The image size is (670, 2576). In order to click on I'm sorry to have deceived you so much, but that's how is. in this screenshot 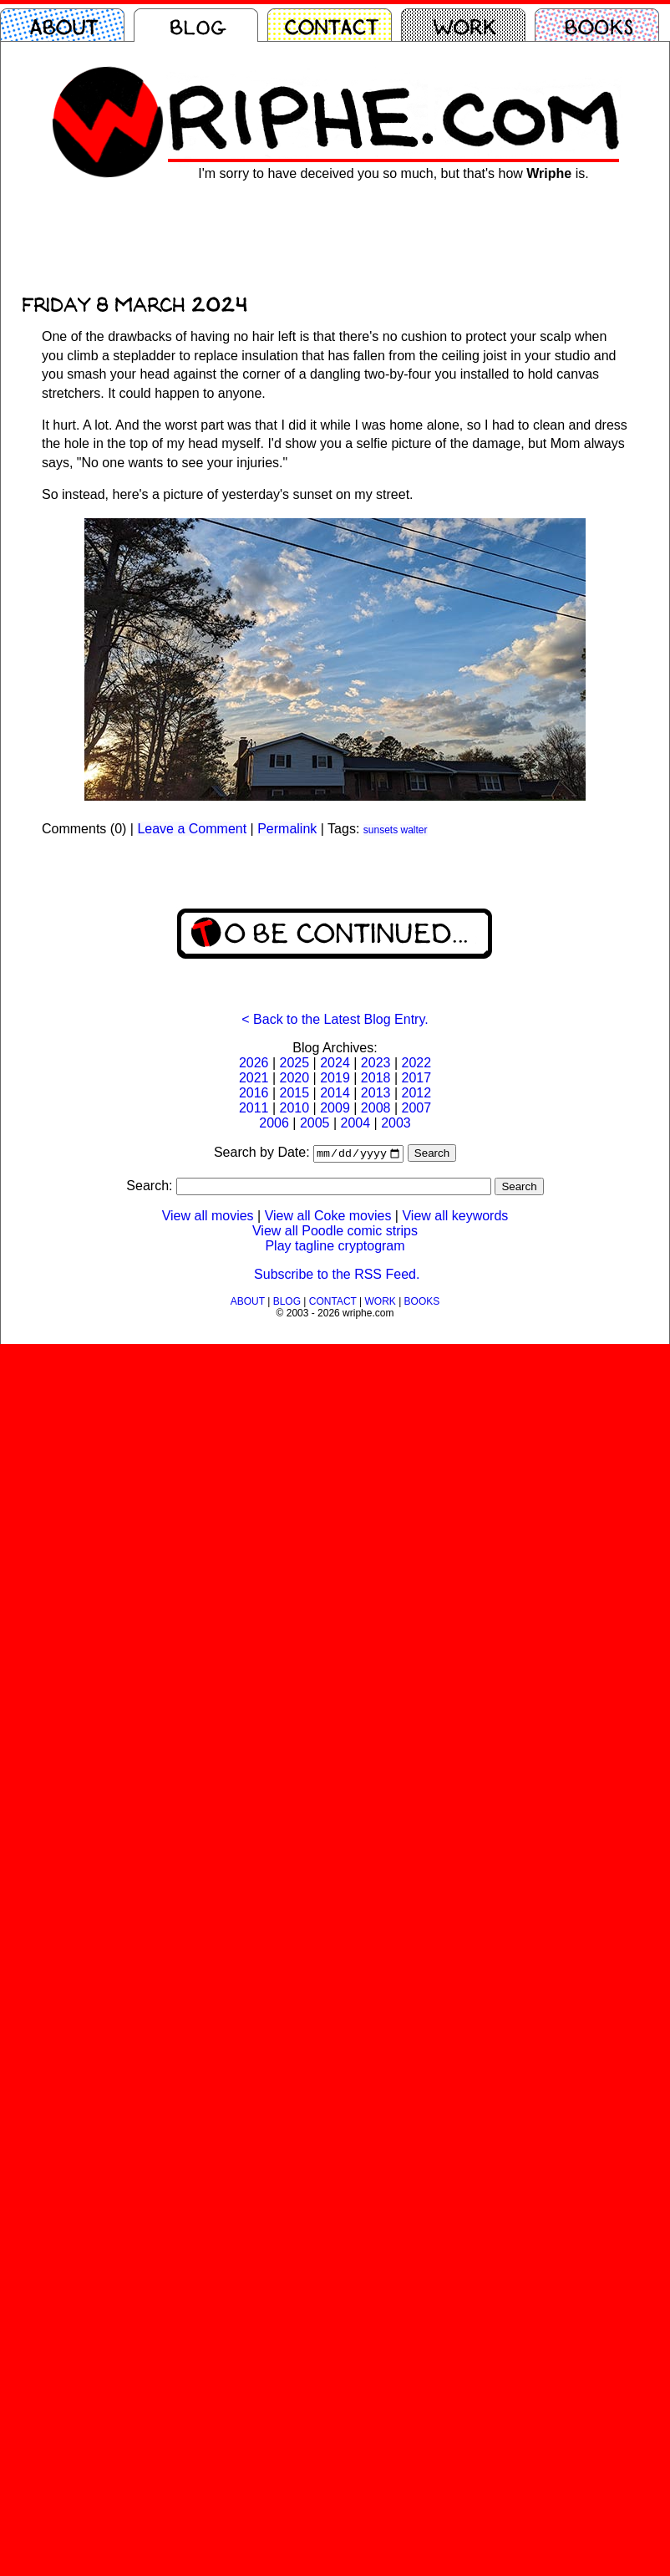, I will do `click(393, 173)`.